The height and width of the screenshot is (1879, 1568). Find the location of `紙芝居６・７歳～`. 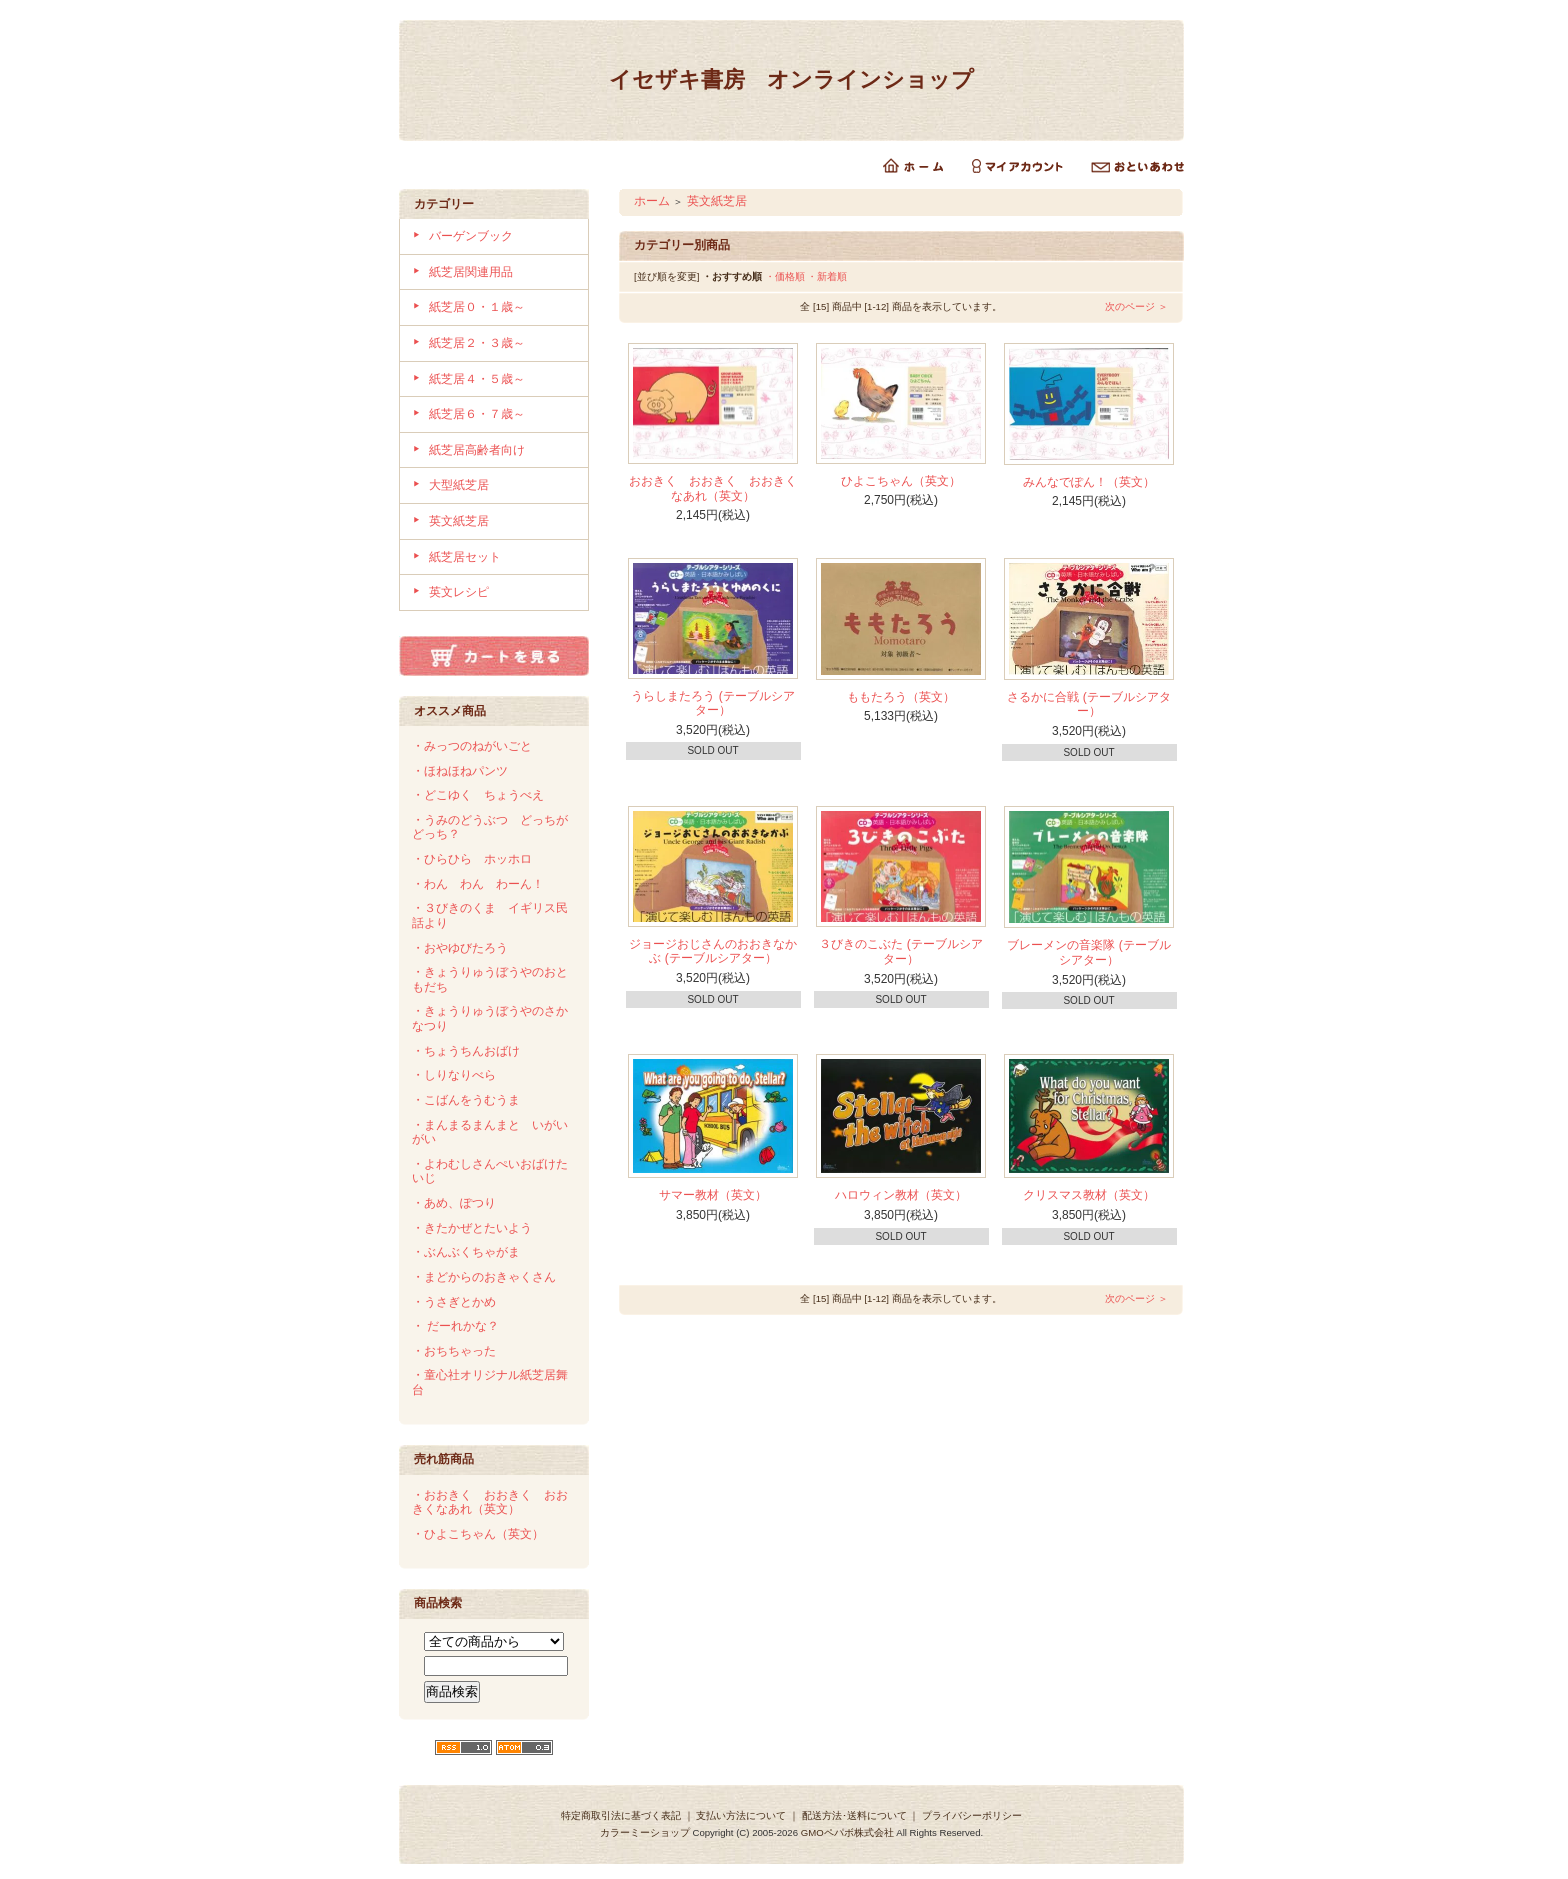

紙芝居６・７歳～ is located at coordinates (477, 414).